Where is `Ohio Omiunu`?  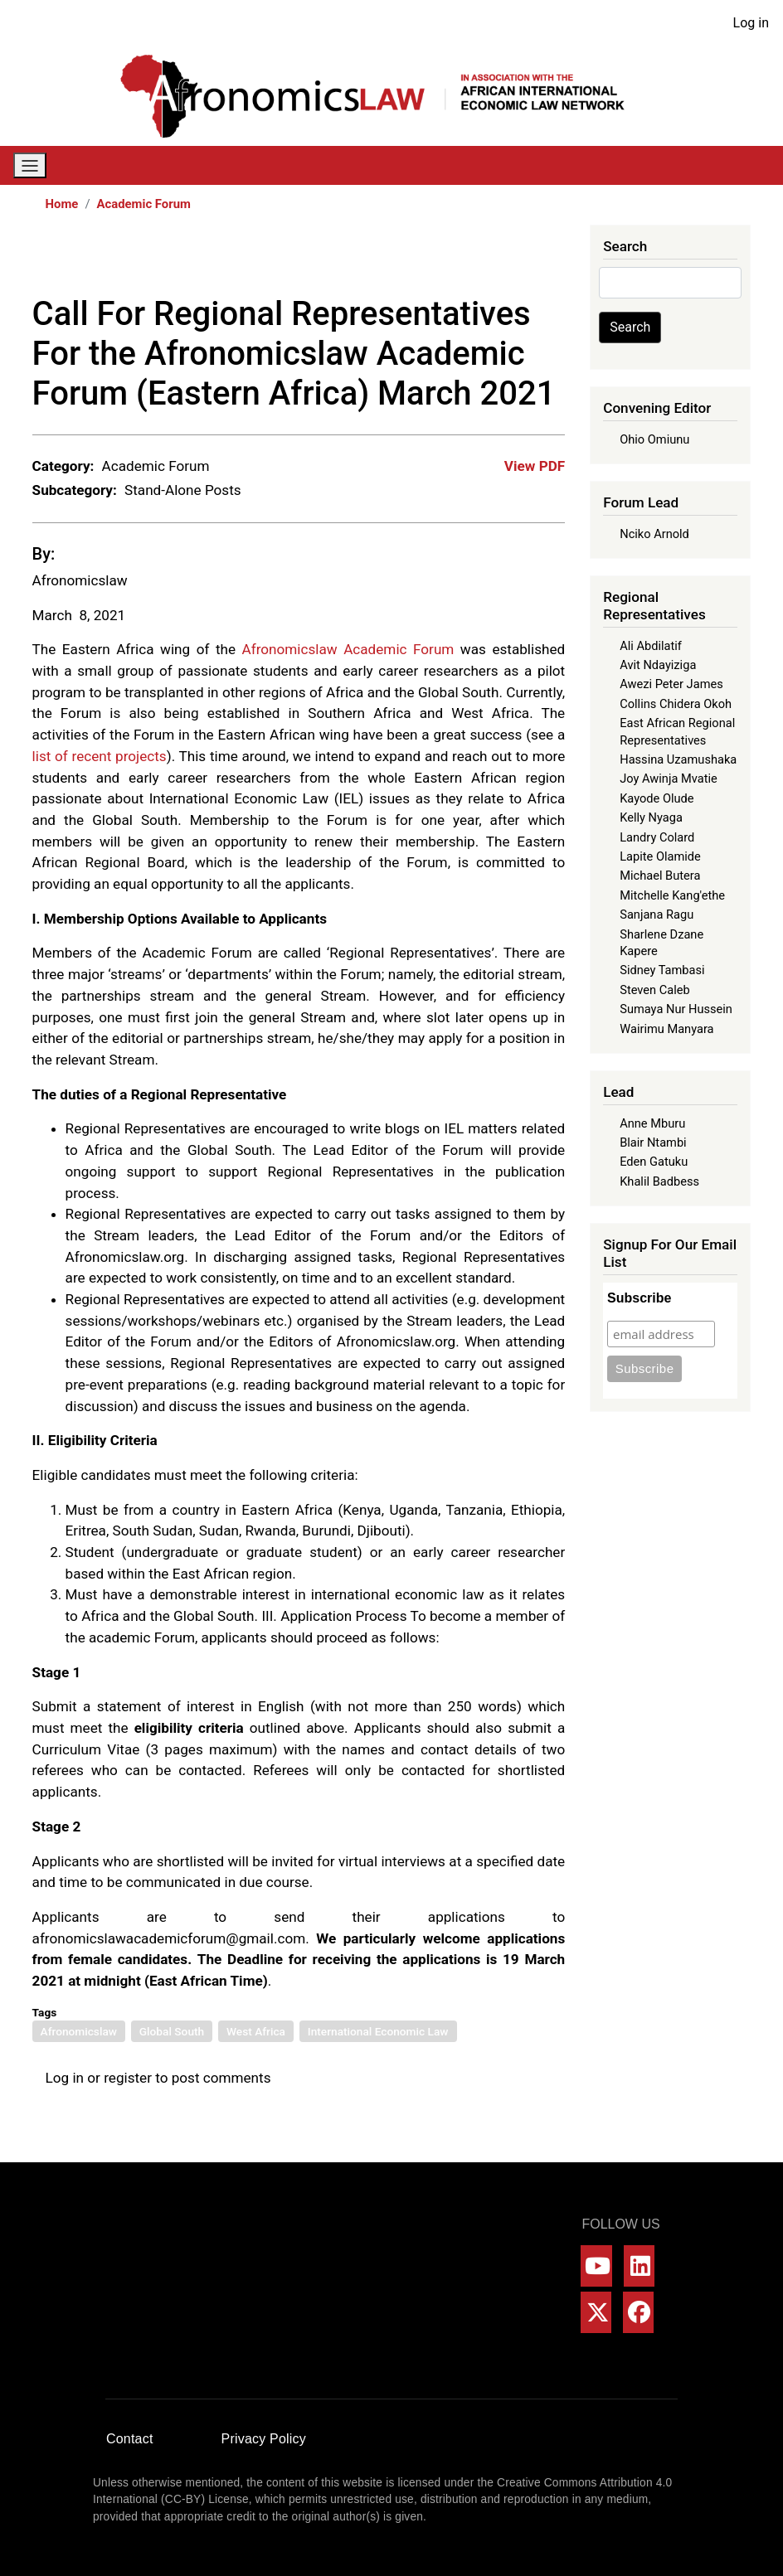
Ohio Omiunu is located at coordinates (654, 439).